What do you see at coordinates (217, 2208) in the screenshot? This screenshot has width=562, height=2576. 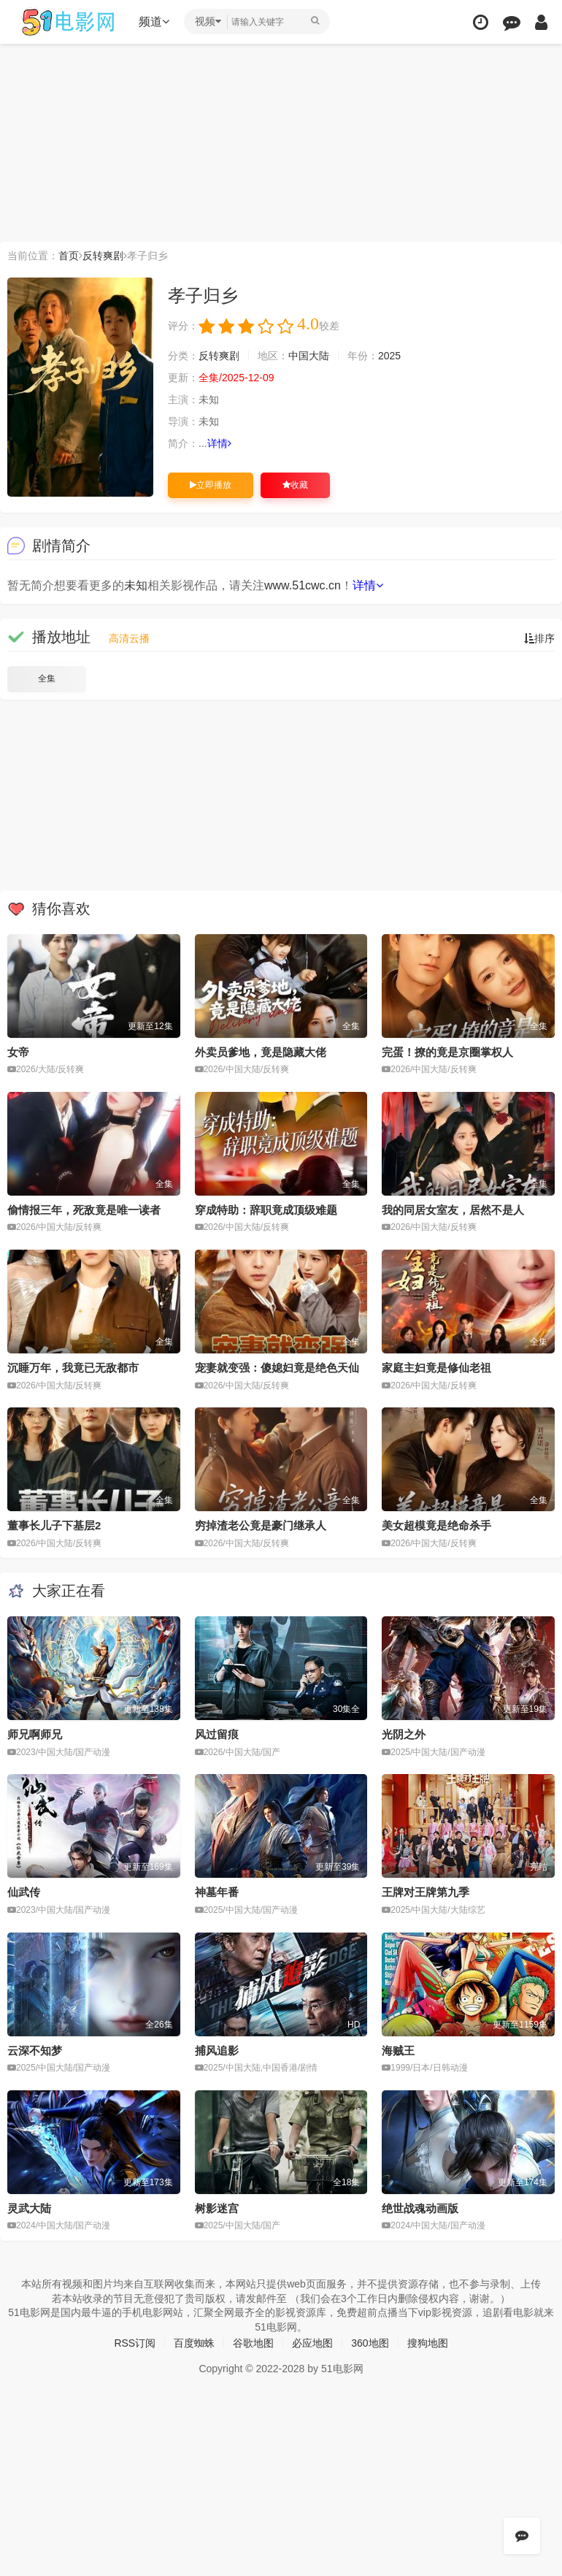 I see `树影迷宫` at bounding box center [217, 2208].